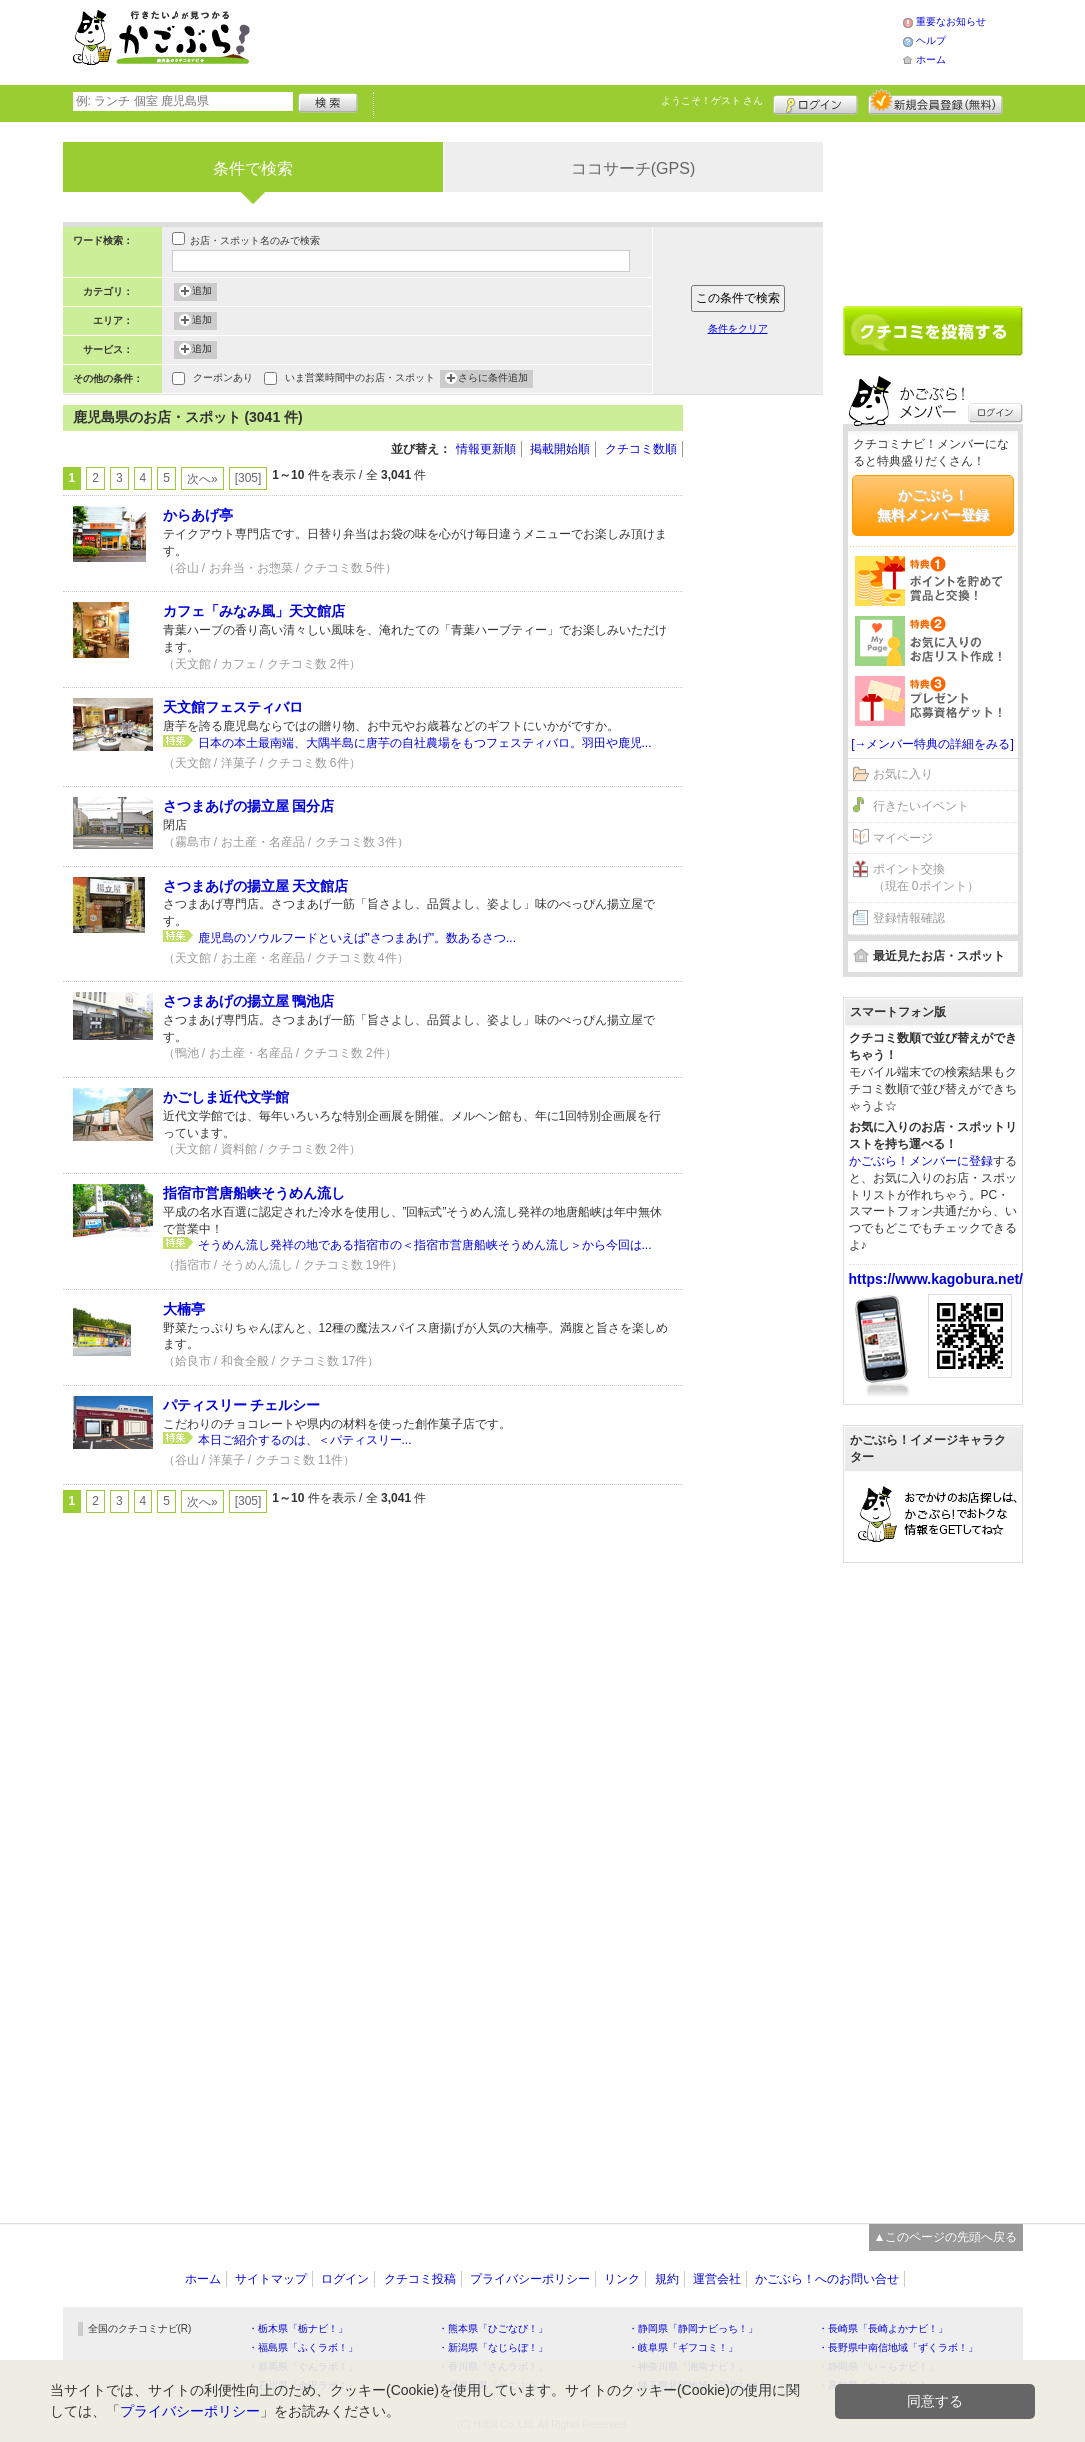 The image size is (1085, 2442). What do you see at coordinates (254, 611) in the screenshot?
I see `カフェ「みなみ風」天文館店` at bounding box center [254, 611].